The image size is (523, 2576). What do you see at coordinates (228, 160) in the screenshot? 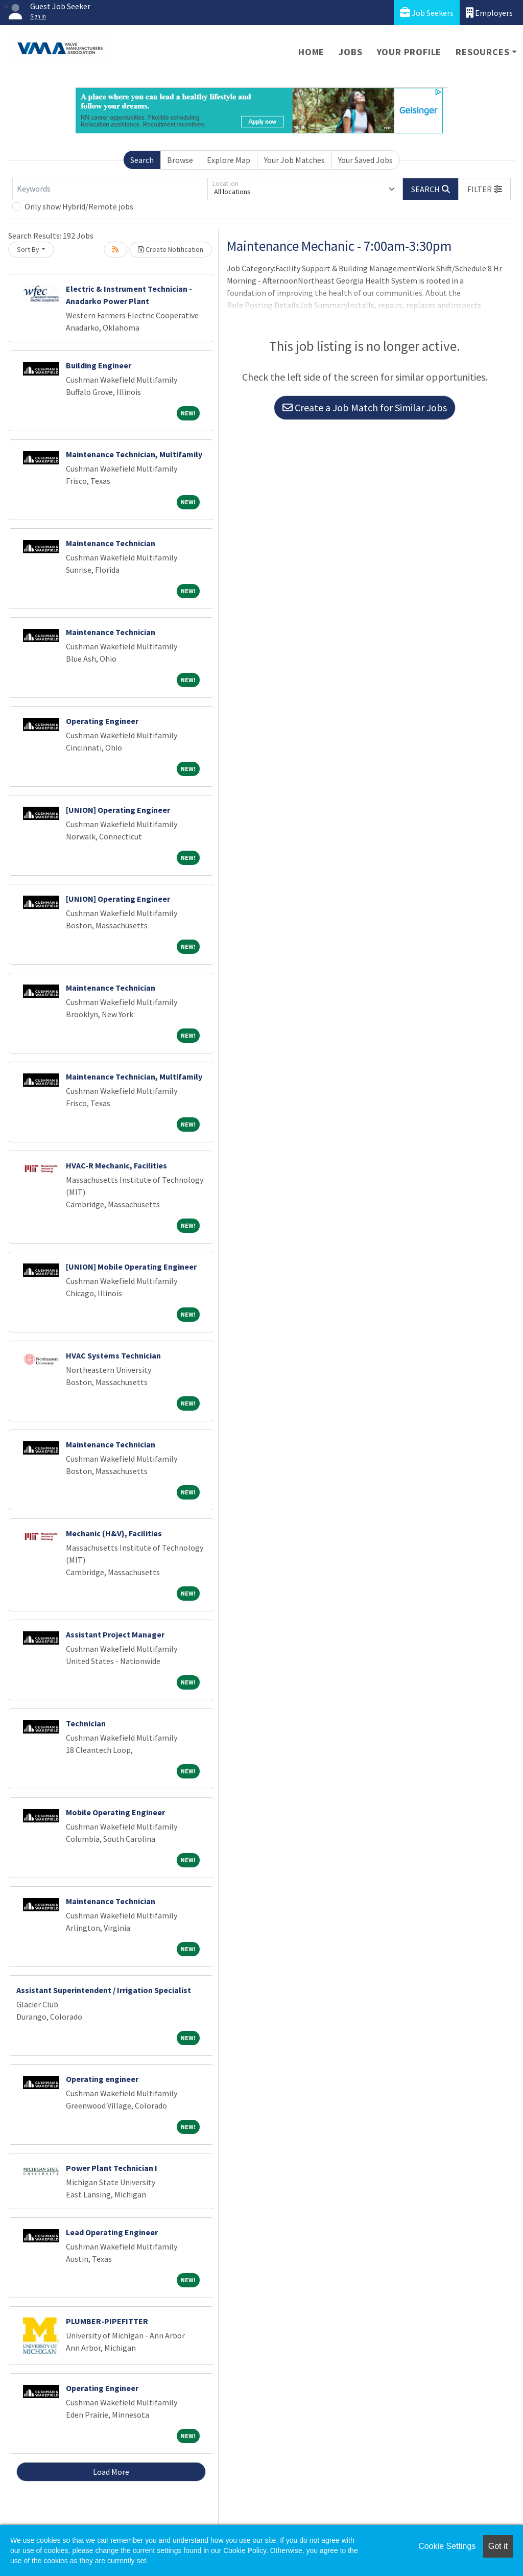
I see `Explore Map` at bounding box center [228, 160].